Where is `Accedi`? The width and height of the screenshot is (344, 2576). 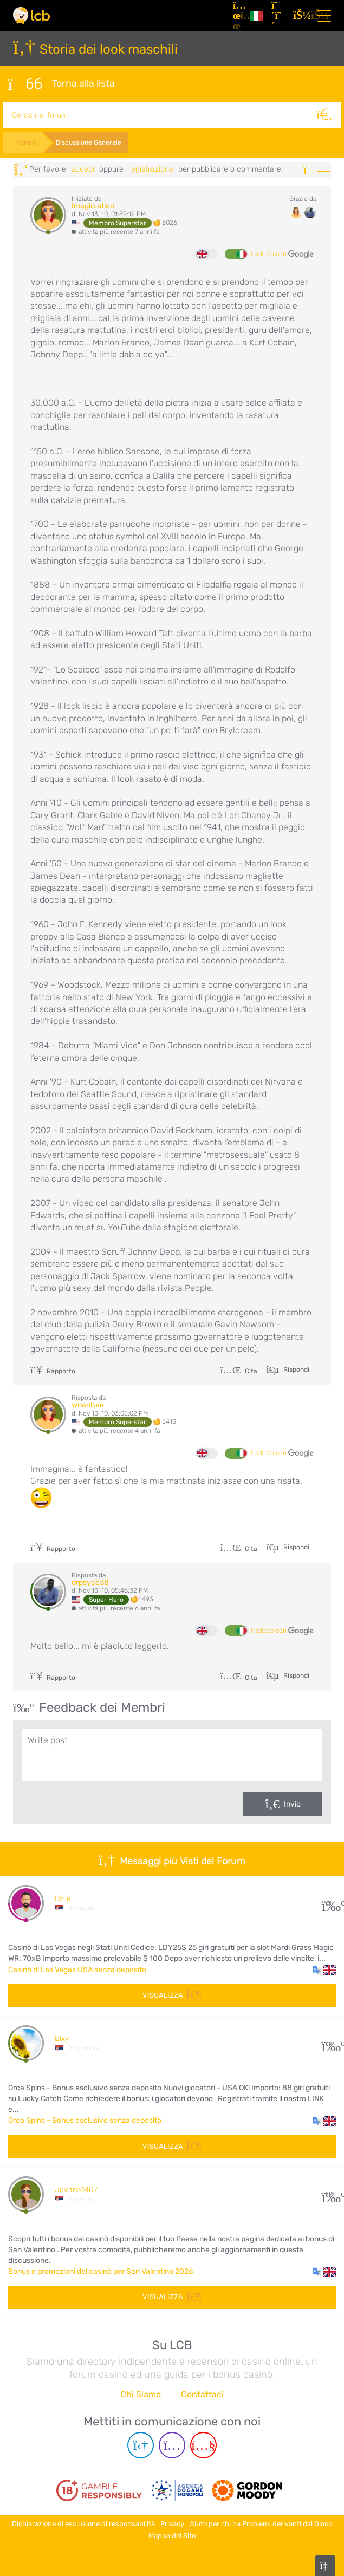 Accedi is located at coordinates (82, 168).